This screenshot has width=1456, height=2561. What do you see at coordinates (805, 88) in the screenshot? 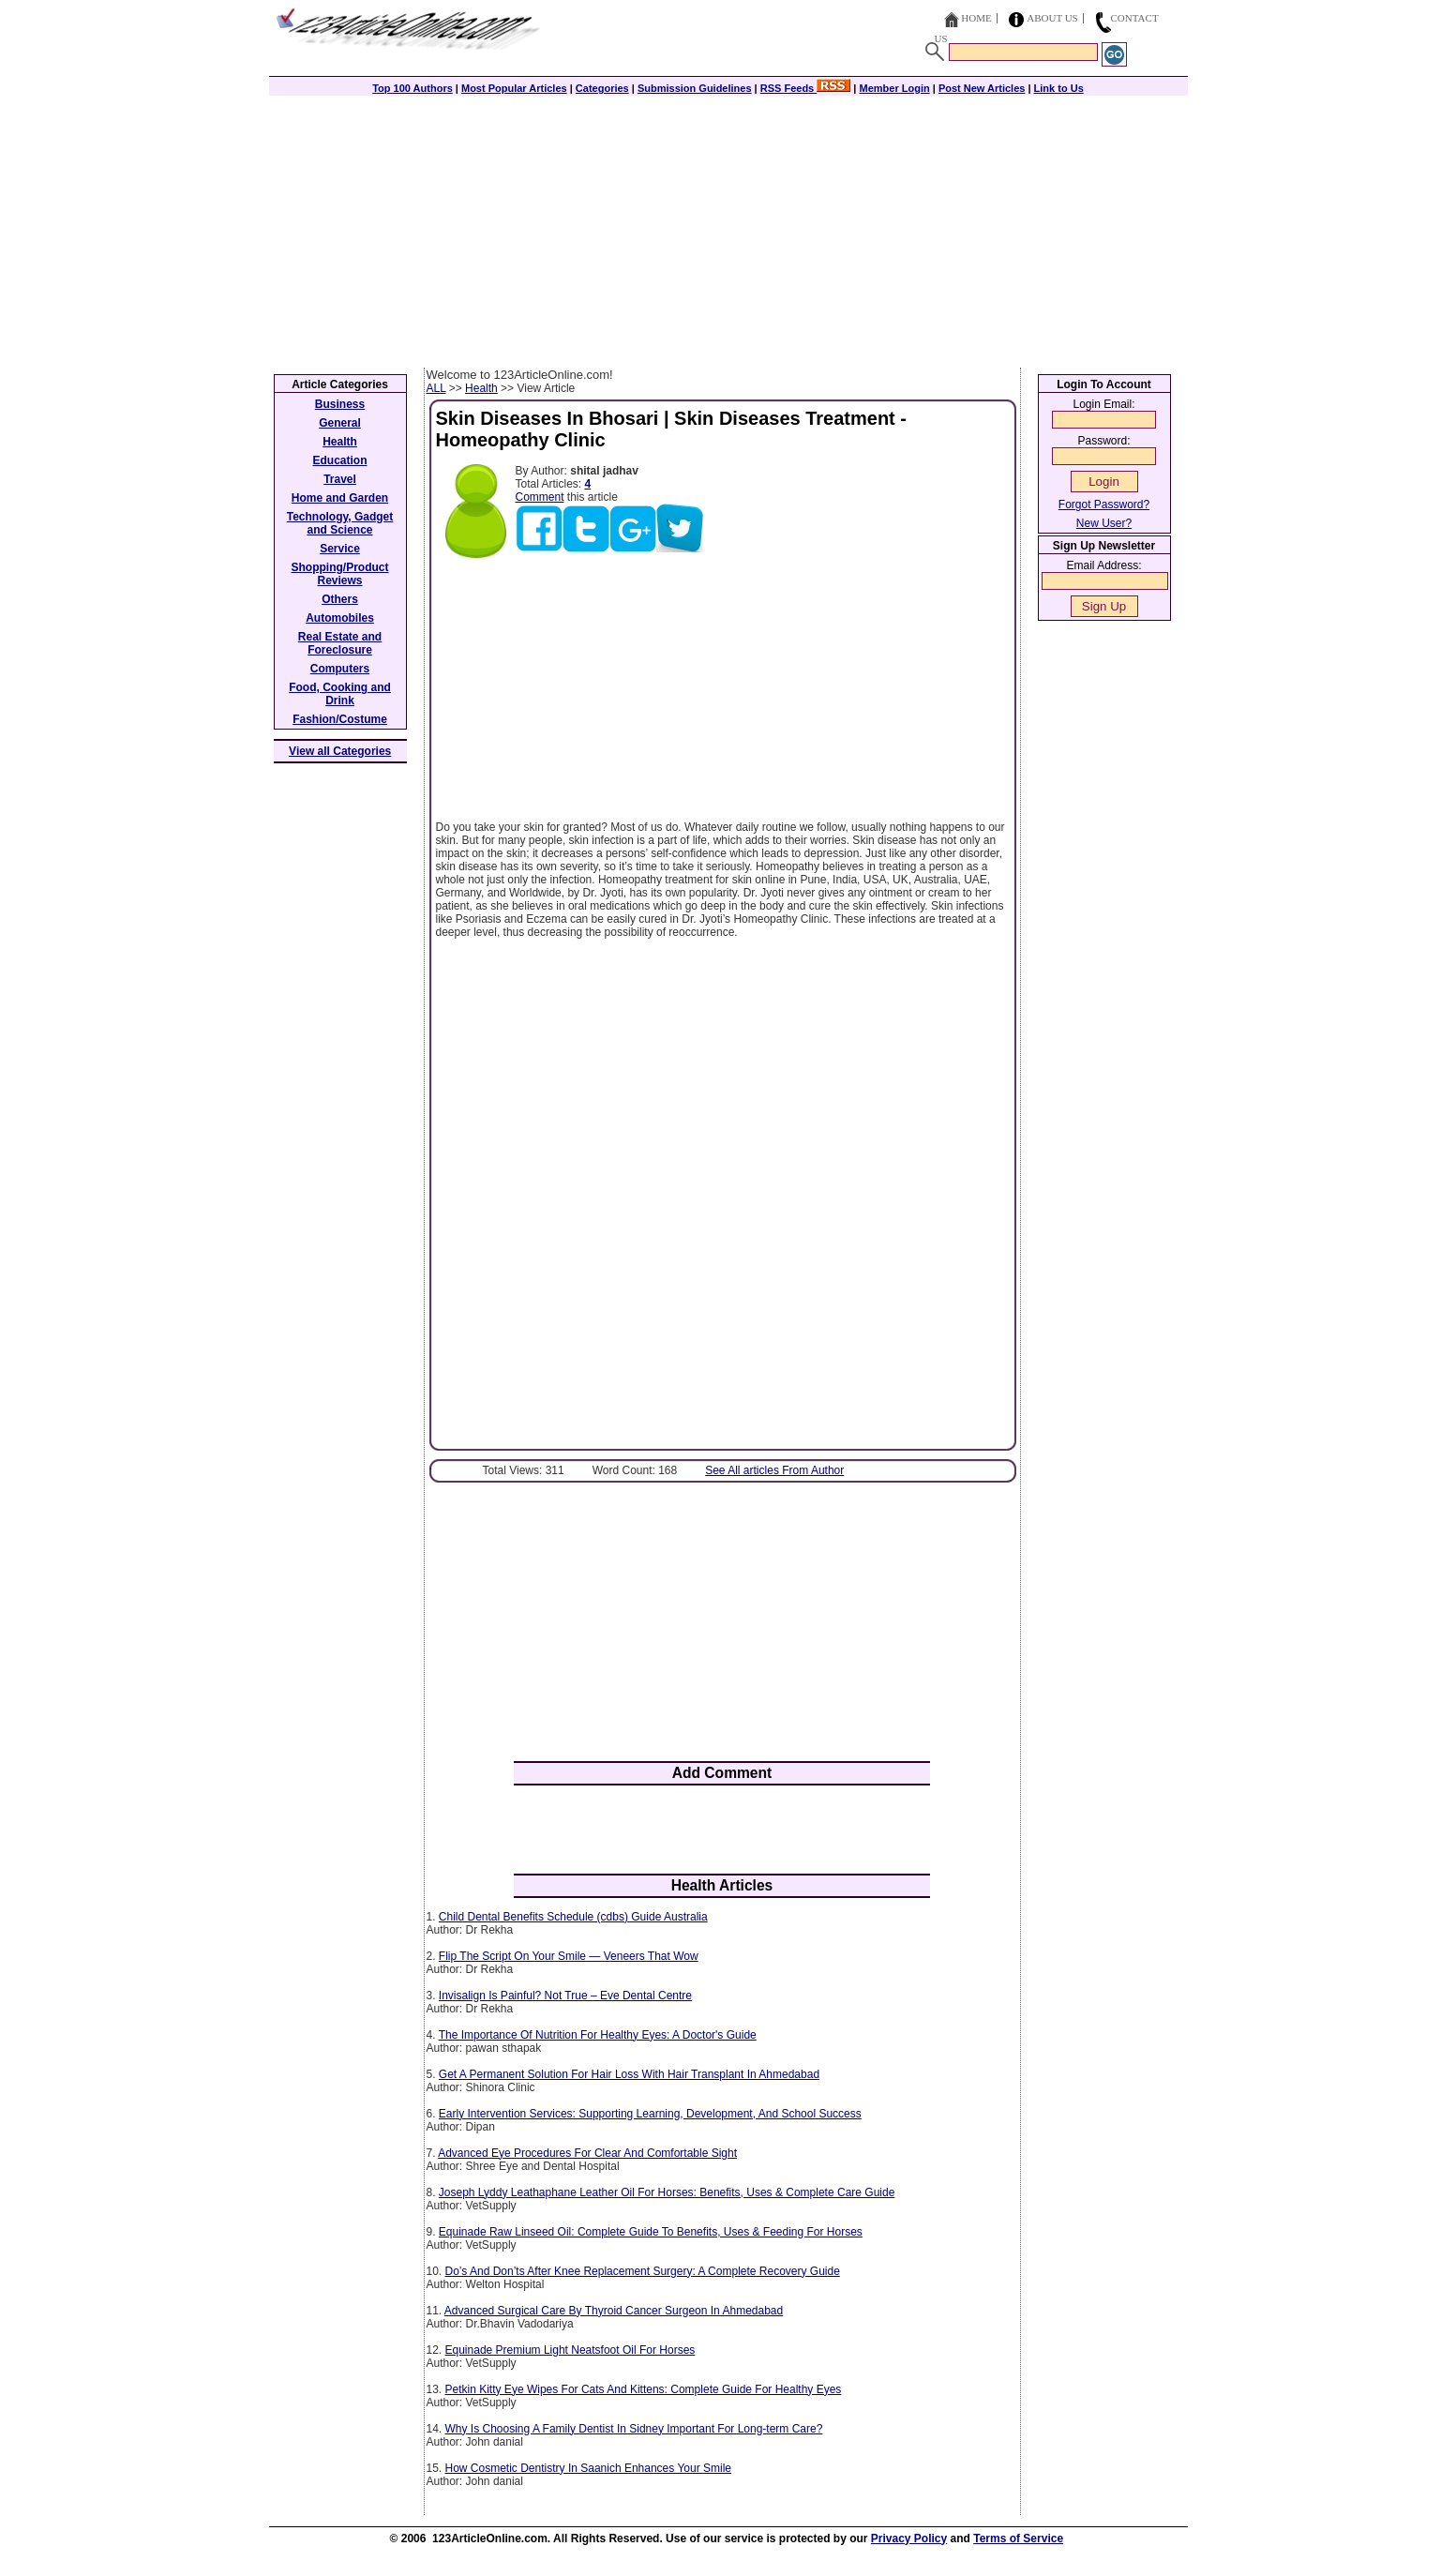
I see `RSS Feeds` at bounding box center [805, 88].